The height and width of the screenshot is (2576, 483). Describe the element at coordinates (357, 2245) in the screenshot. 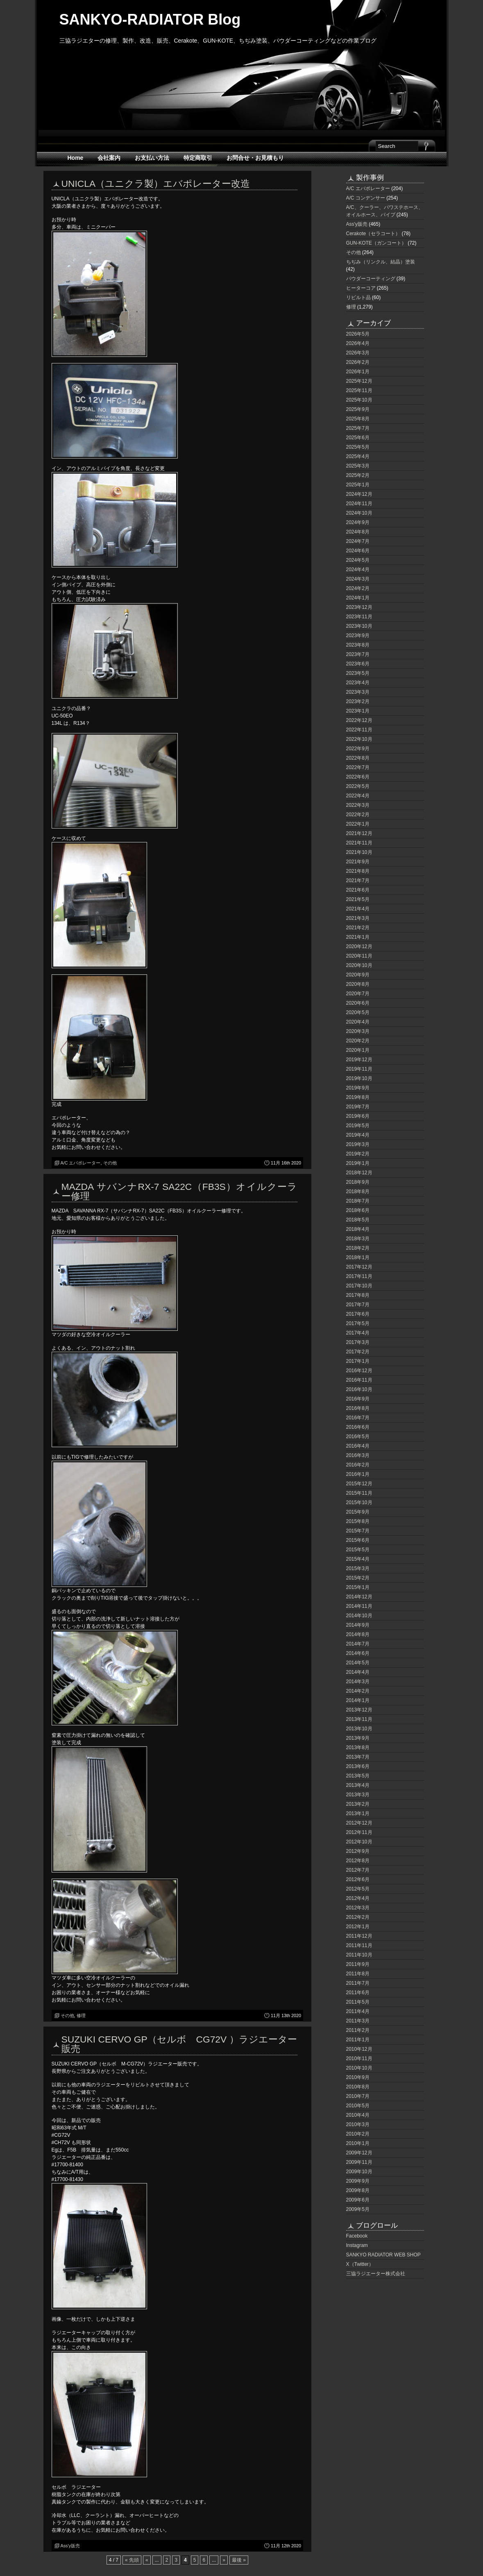

I see `Instagram` at that location.